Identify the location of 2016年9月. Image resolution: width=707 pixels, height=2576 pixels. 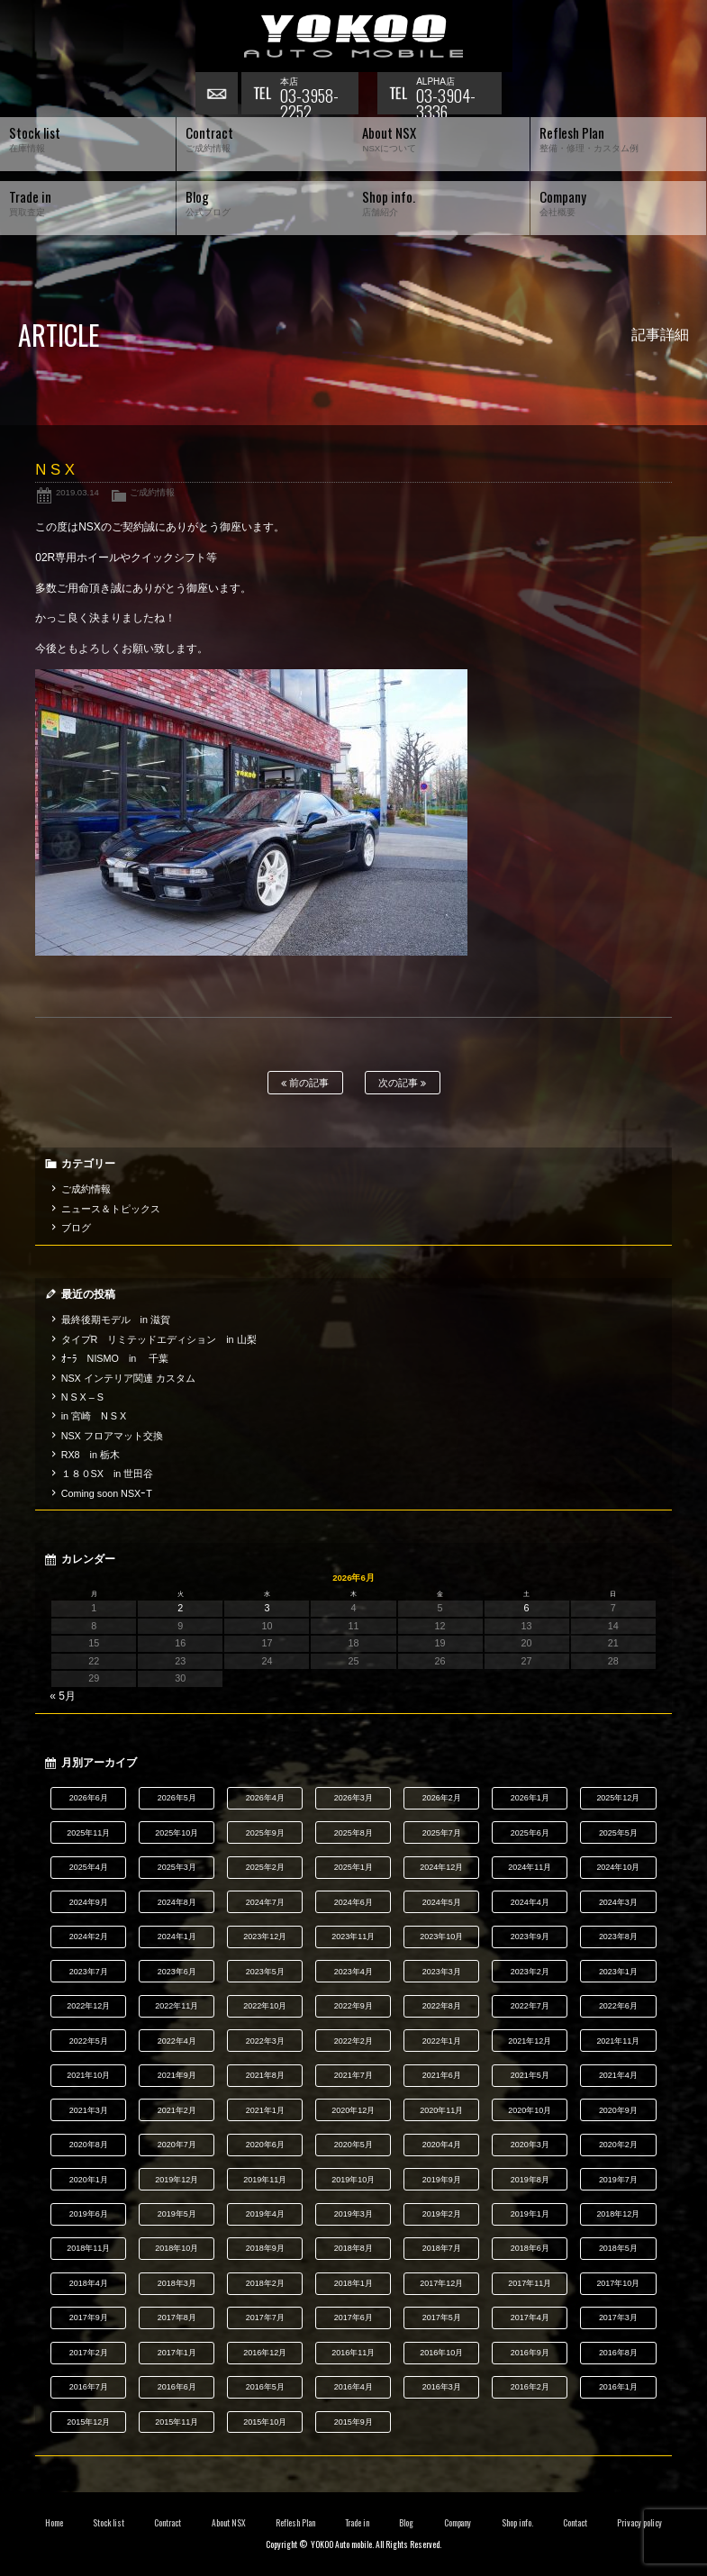
(530, 2352).